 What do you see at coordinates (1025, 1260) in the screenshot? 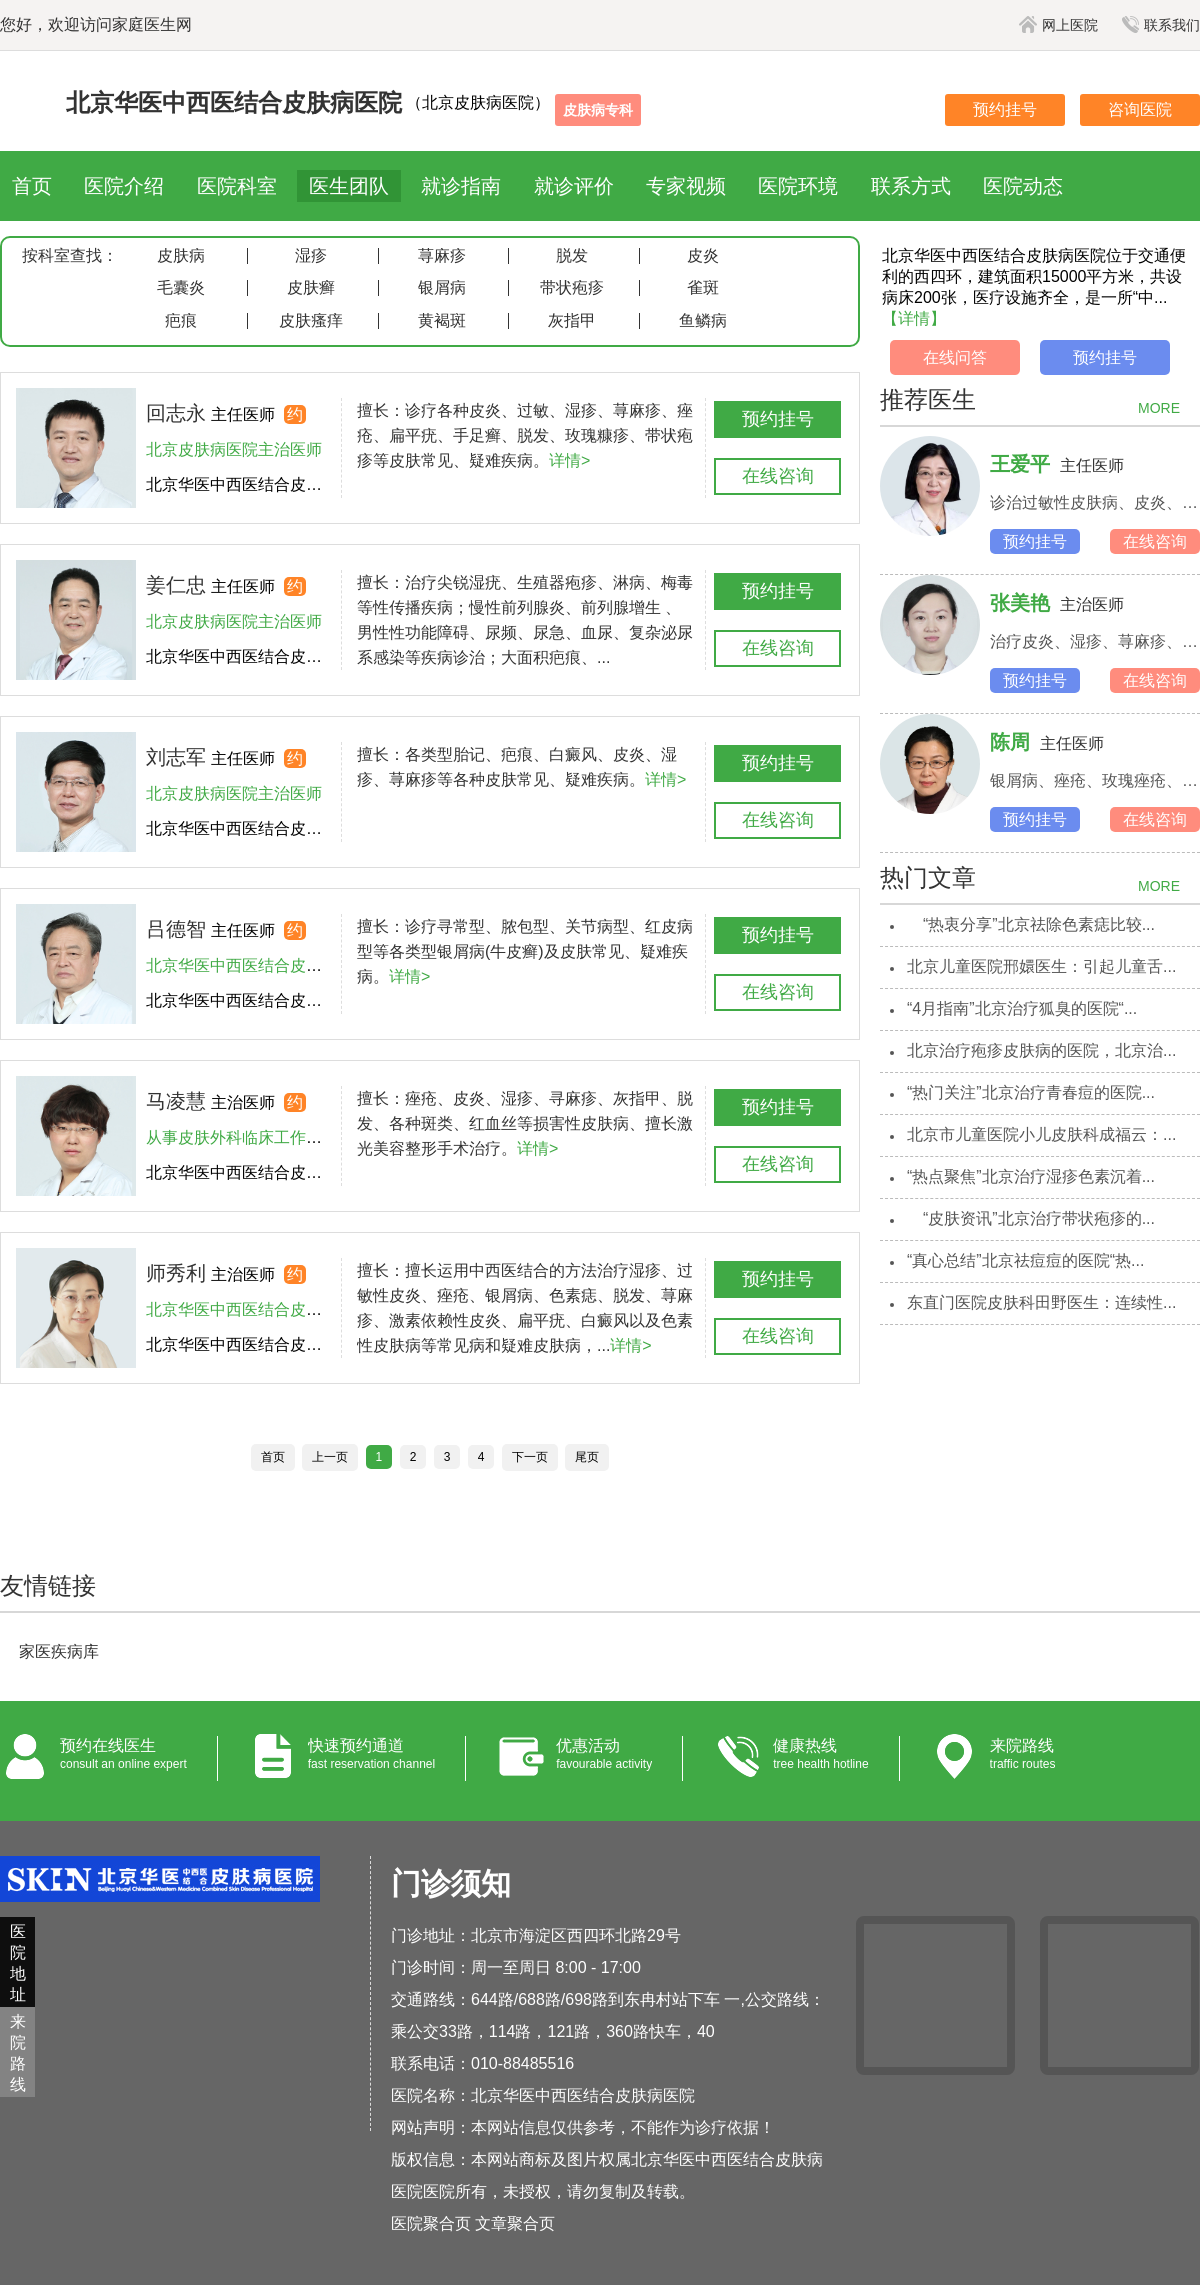
I see `“真心总结”北京祛痘痘的医院“热...` at bounding box center [1025, 1260].